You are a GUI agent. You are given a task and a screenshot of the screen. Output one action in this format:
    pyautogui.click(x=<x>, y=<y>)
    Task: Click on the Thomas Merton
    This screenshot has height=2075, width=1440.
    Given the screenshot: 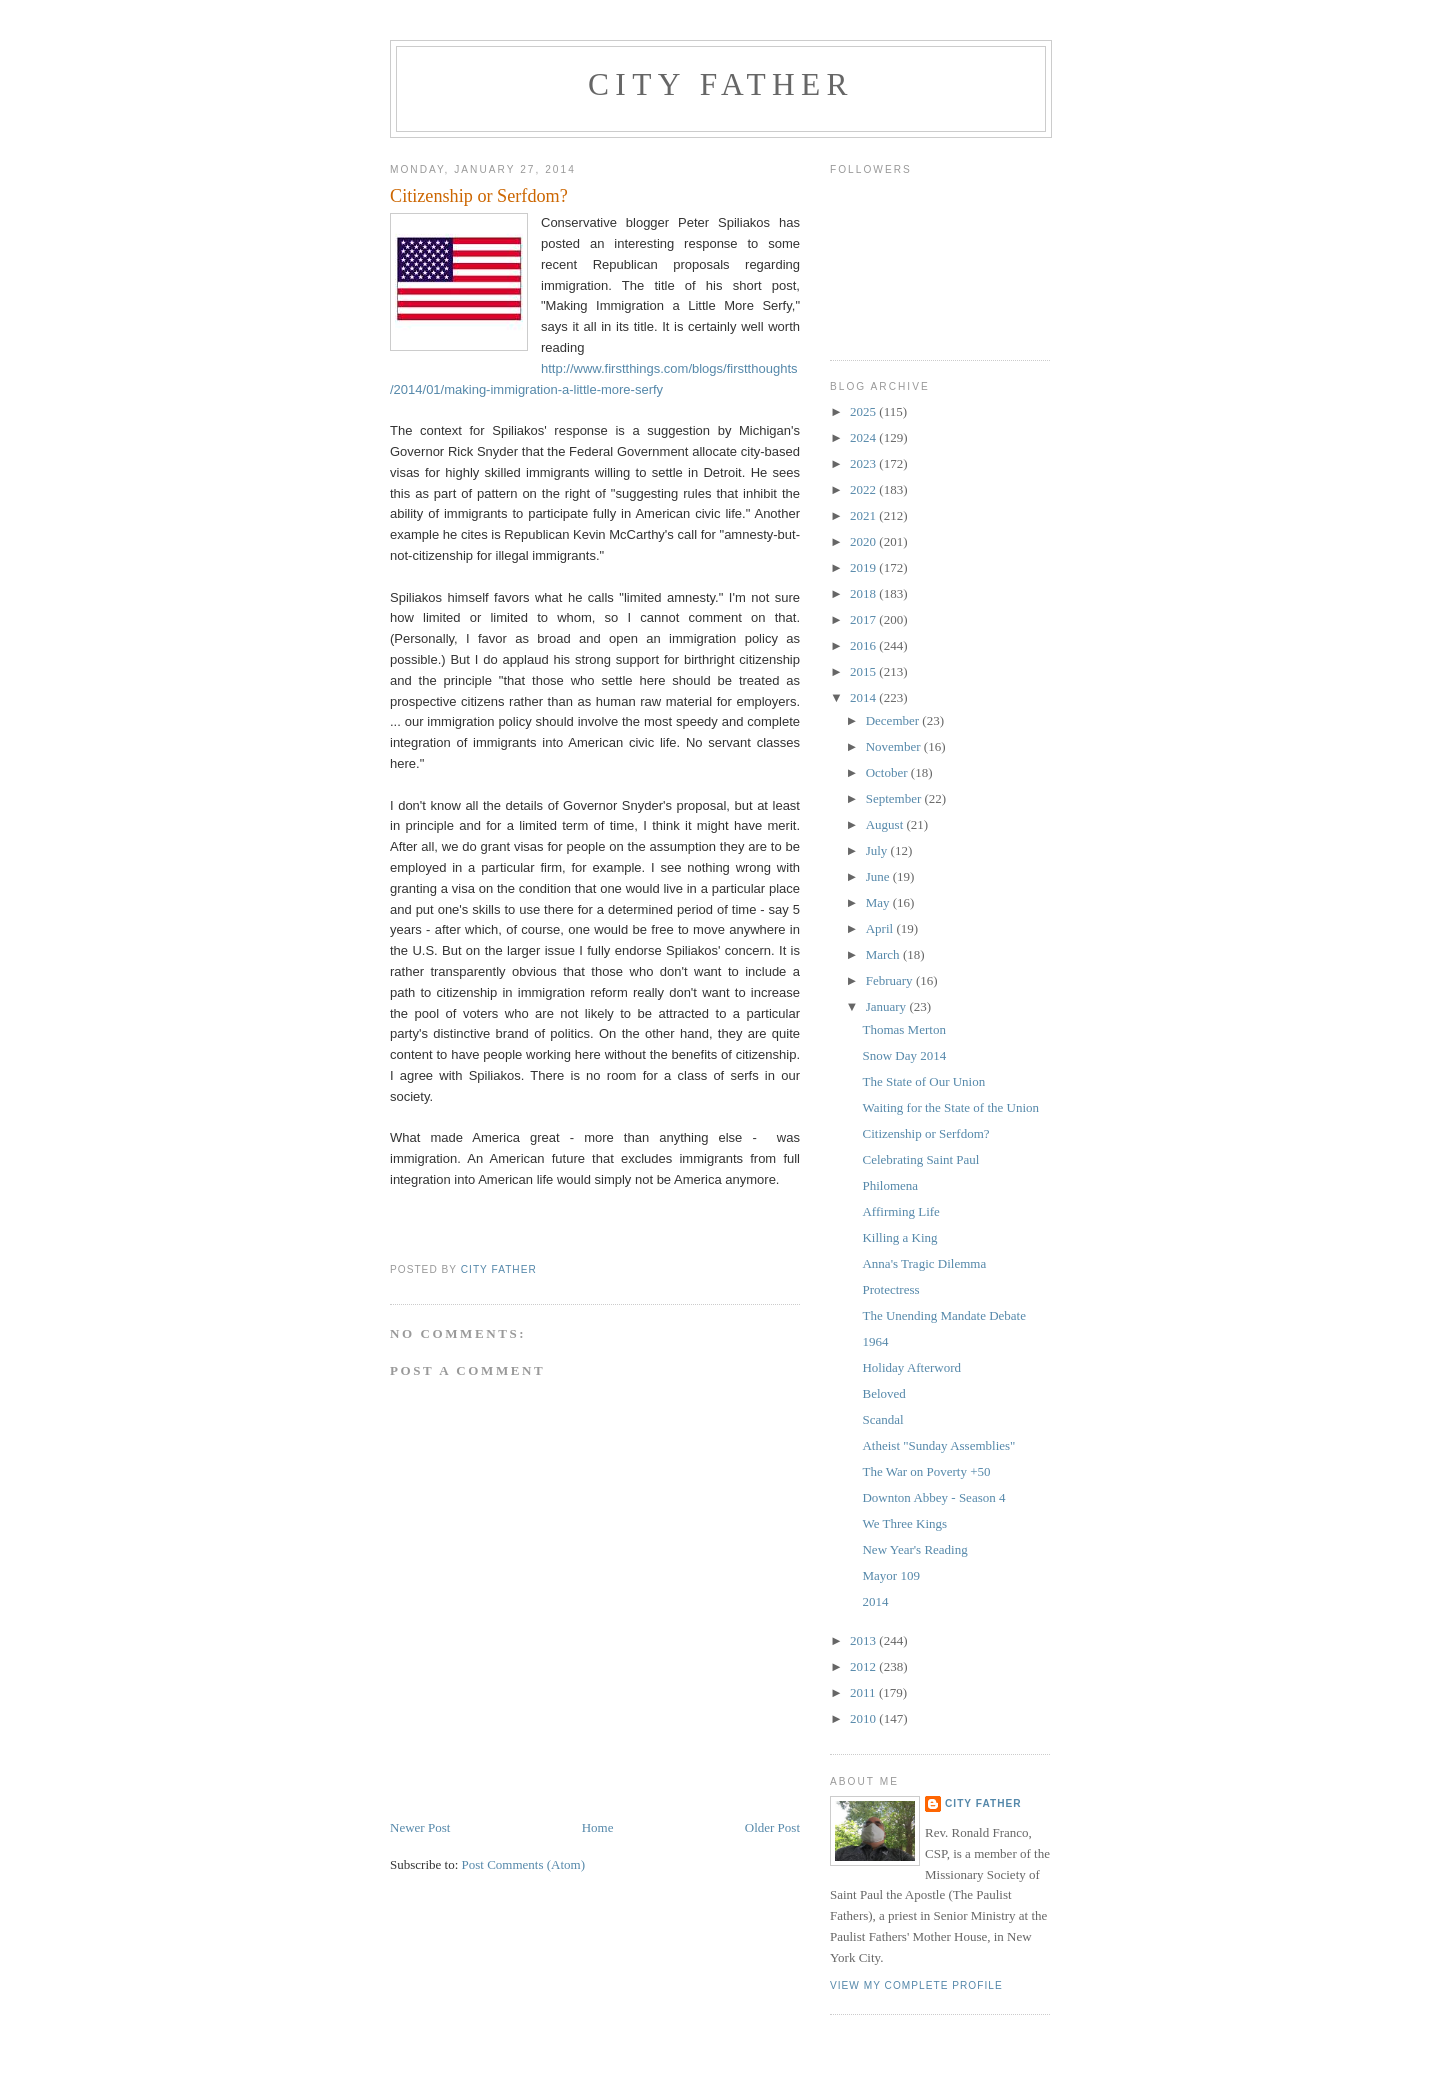 What is the action you would take?
    pyautogui.click(x=903, y=1029)
    